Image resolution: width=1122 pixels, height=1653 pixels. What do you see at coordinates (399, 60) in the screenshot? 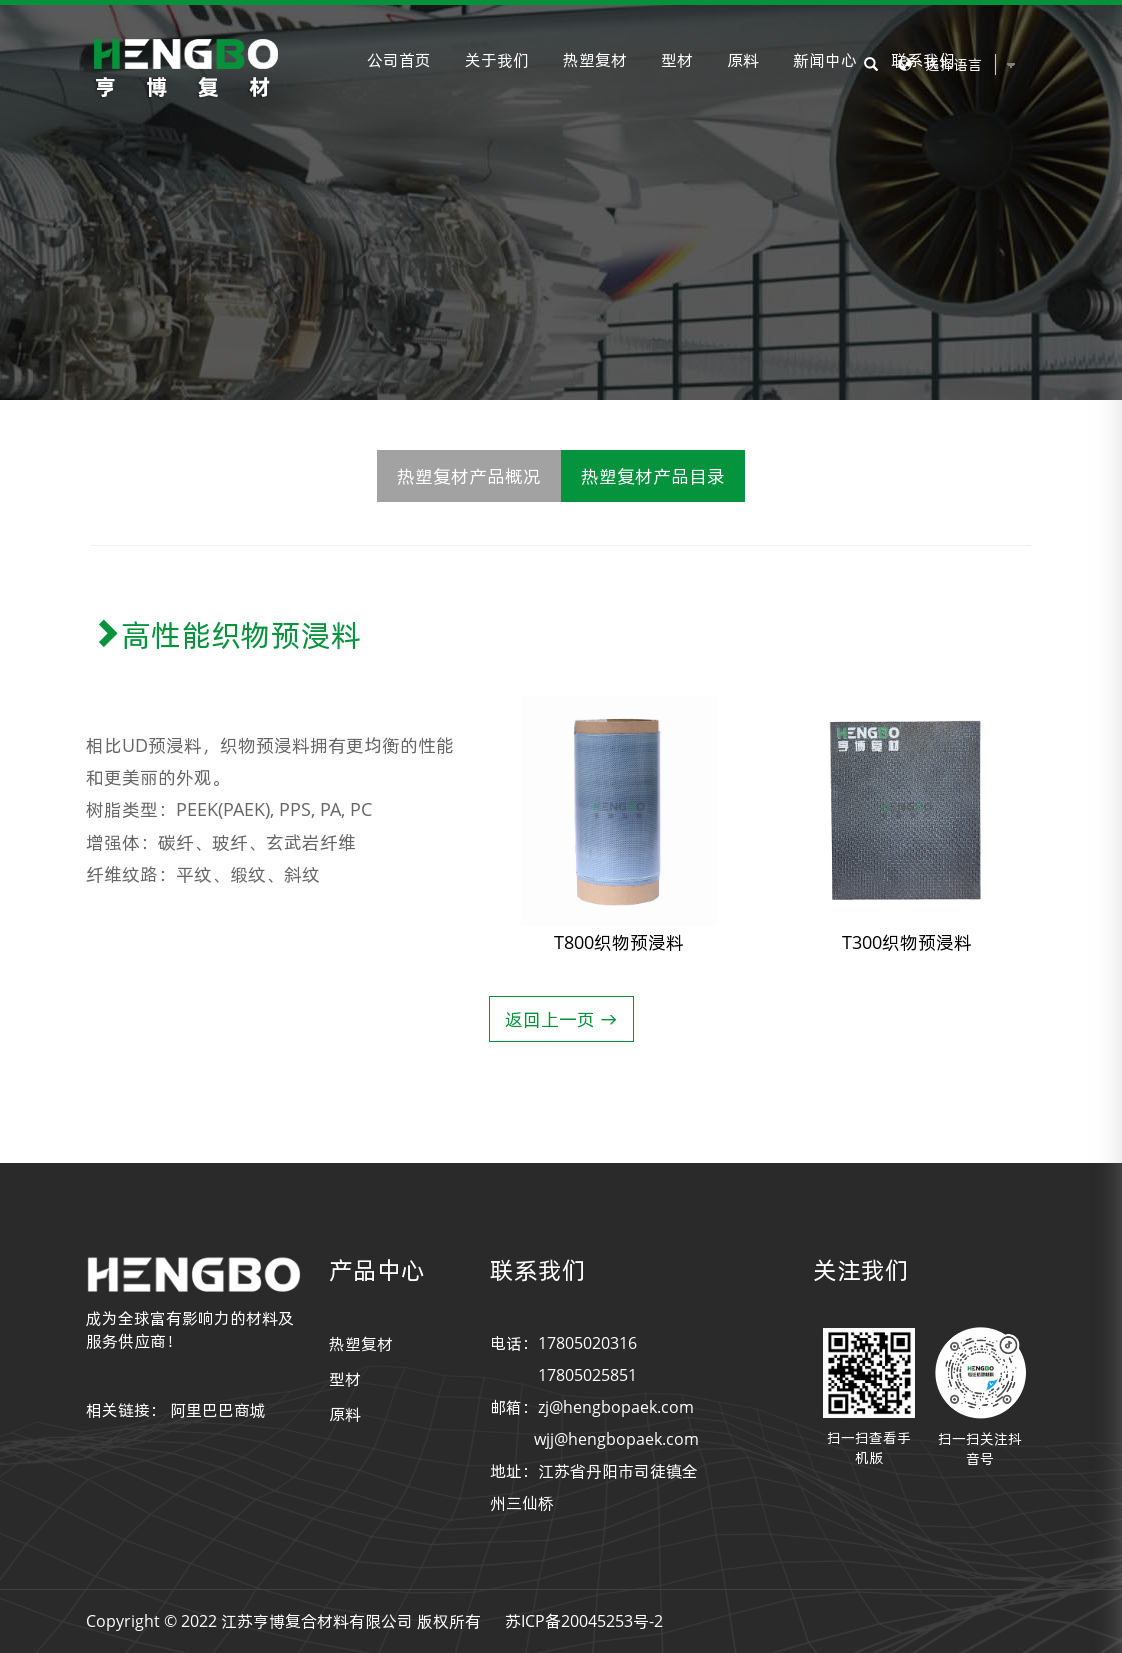
I see `公司首页` at bounding box center [399, 60].